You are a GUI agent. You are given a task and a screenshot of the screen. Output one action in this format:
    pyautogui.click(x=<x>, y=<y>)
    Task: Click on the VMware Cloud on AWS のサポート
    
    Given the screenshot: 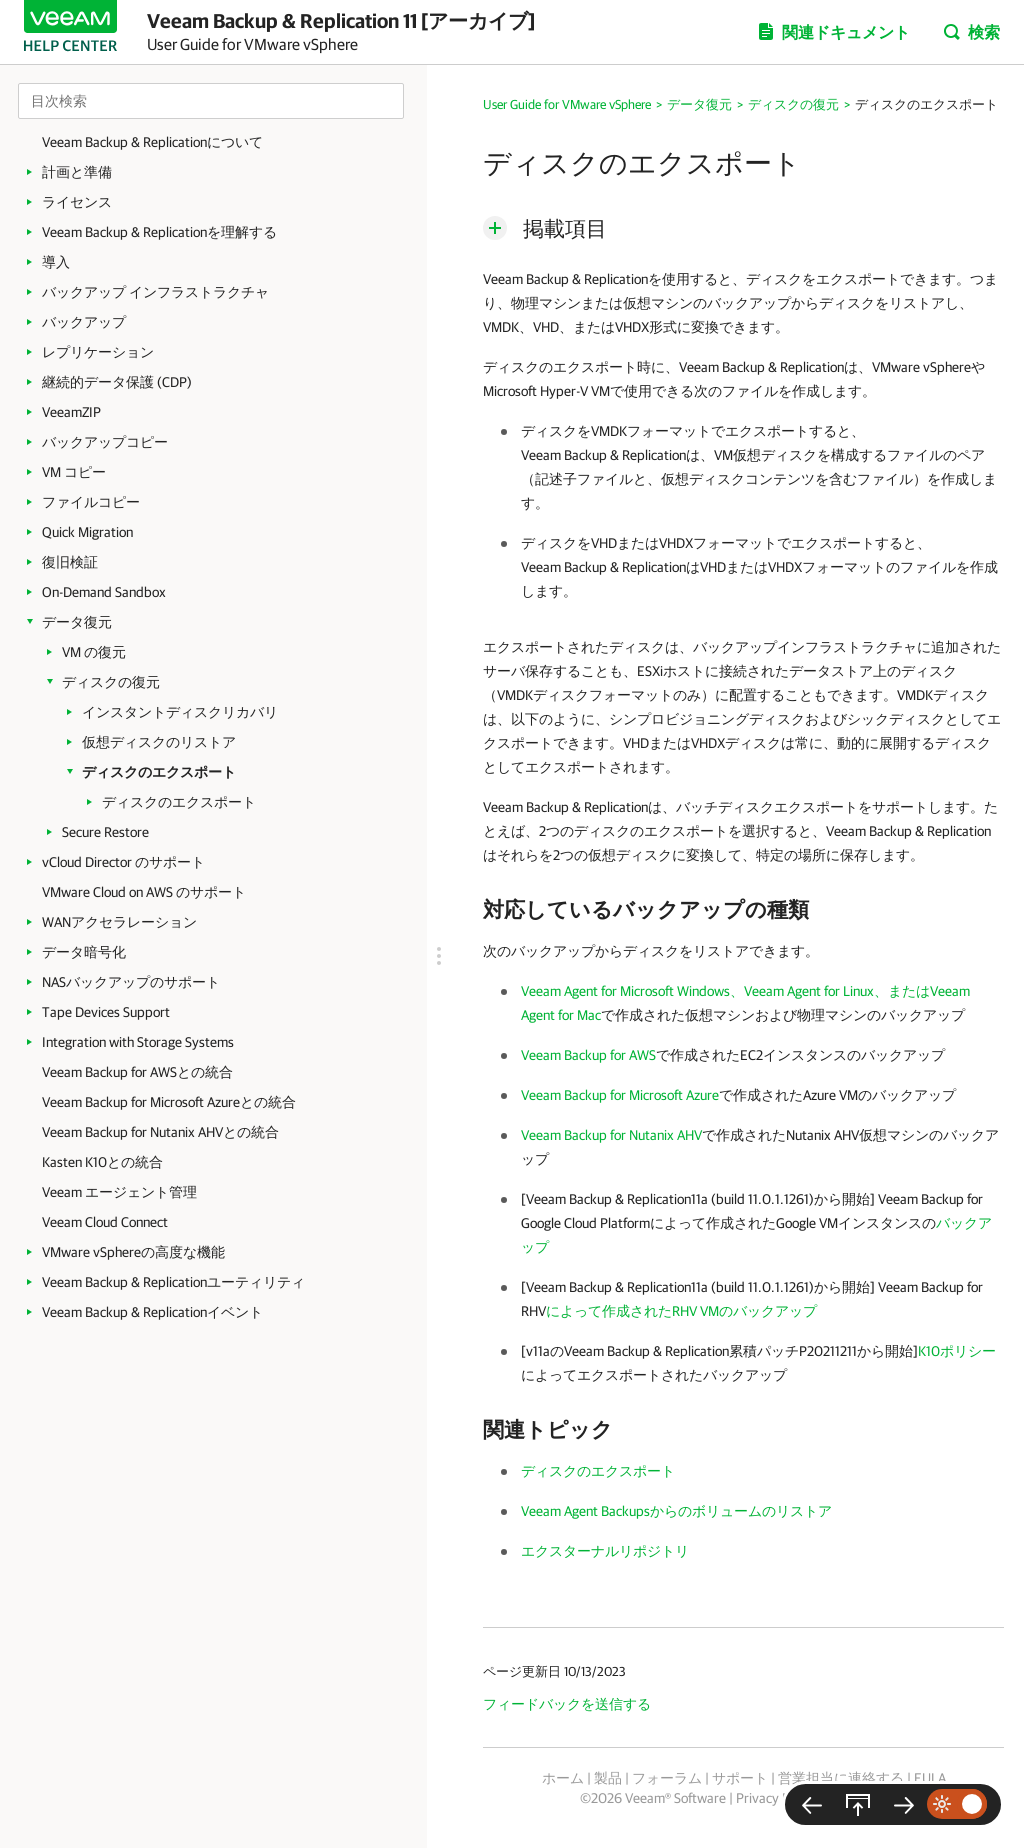 What is the action you would take?
    pyautogui.click(x=144, y=892)
    